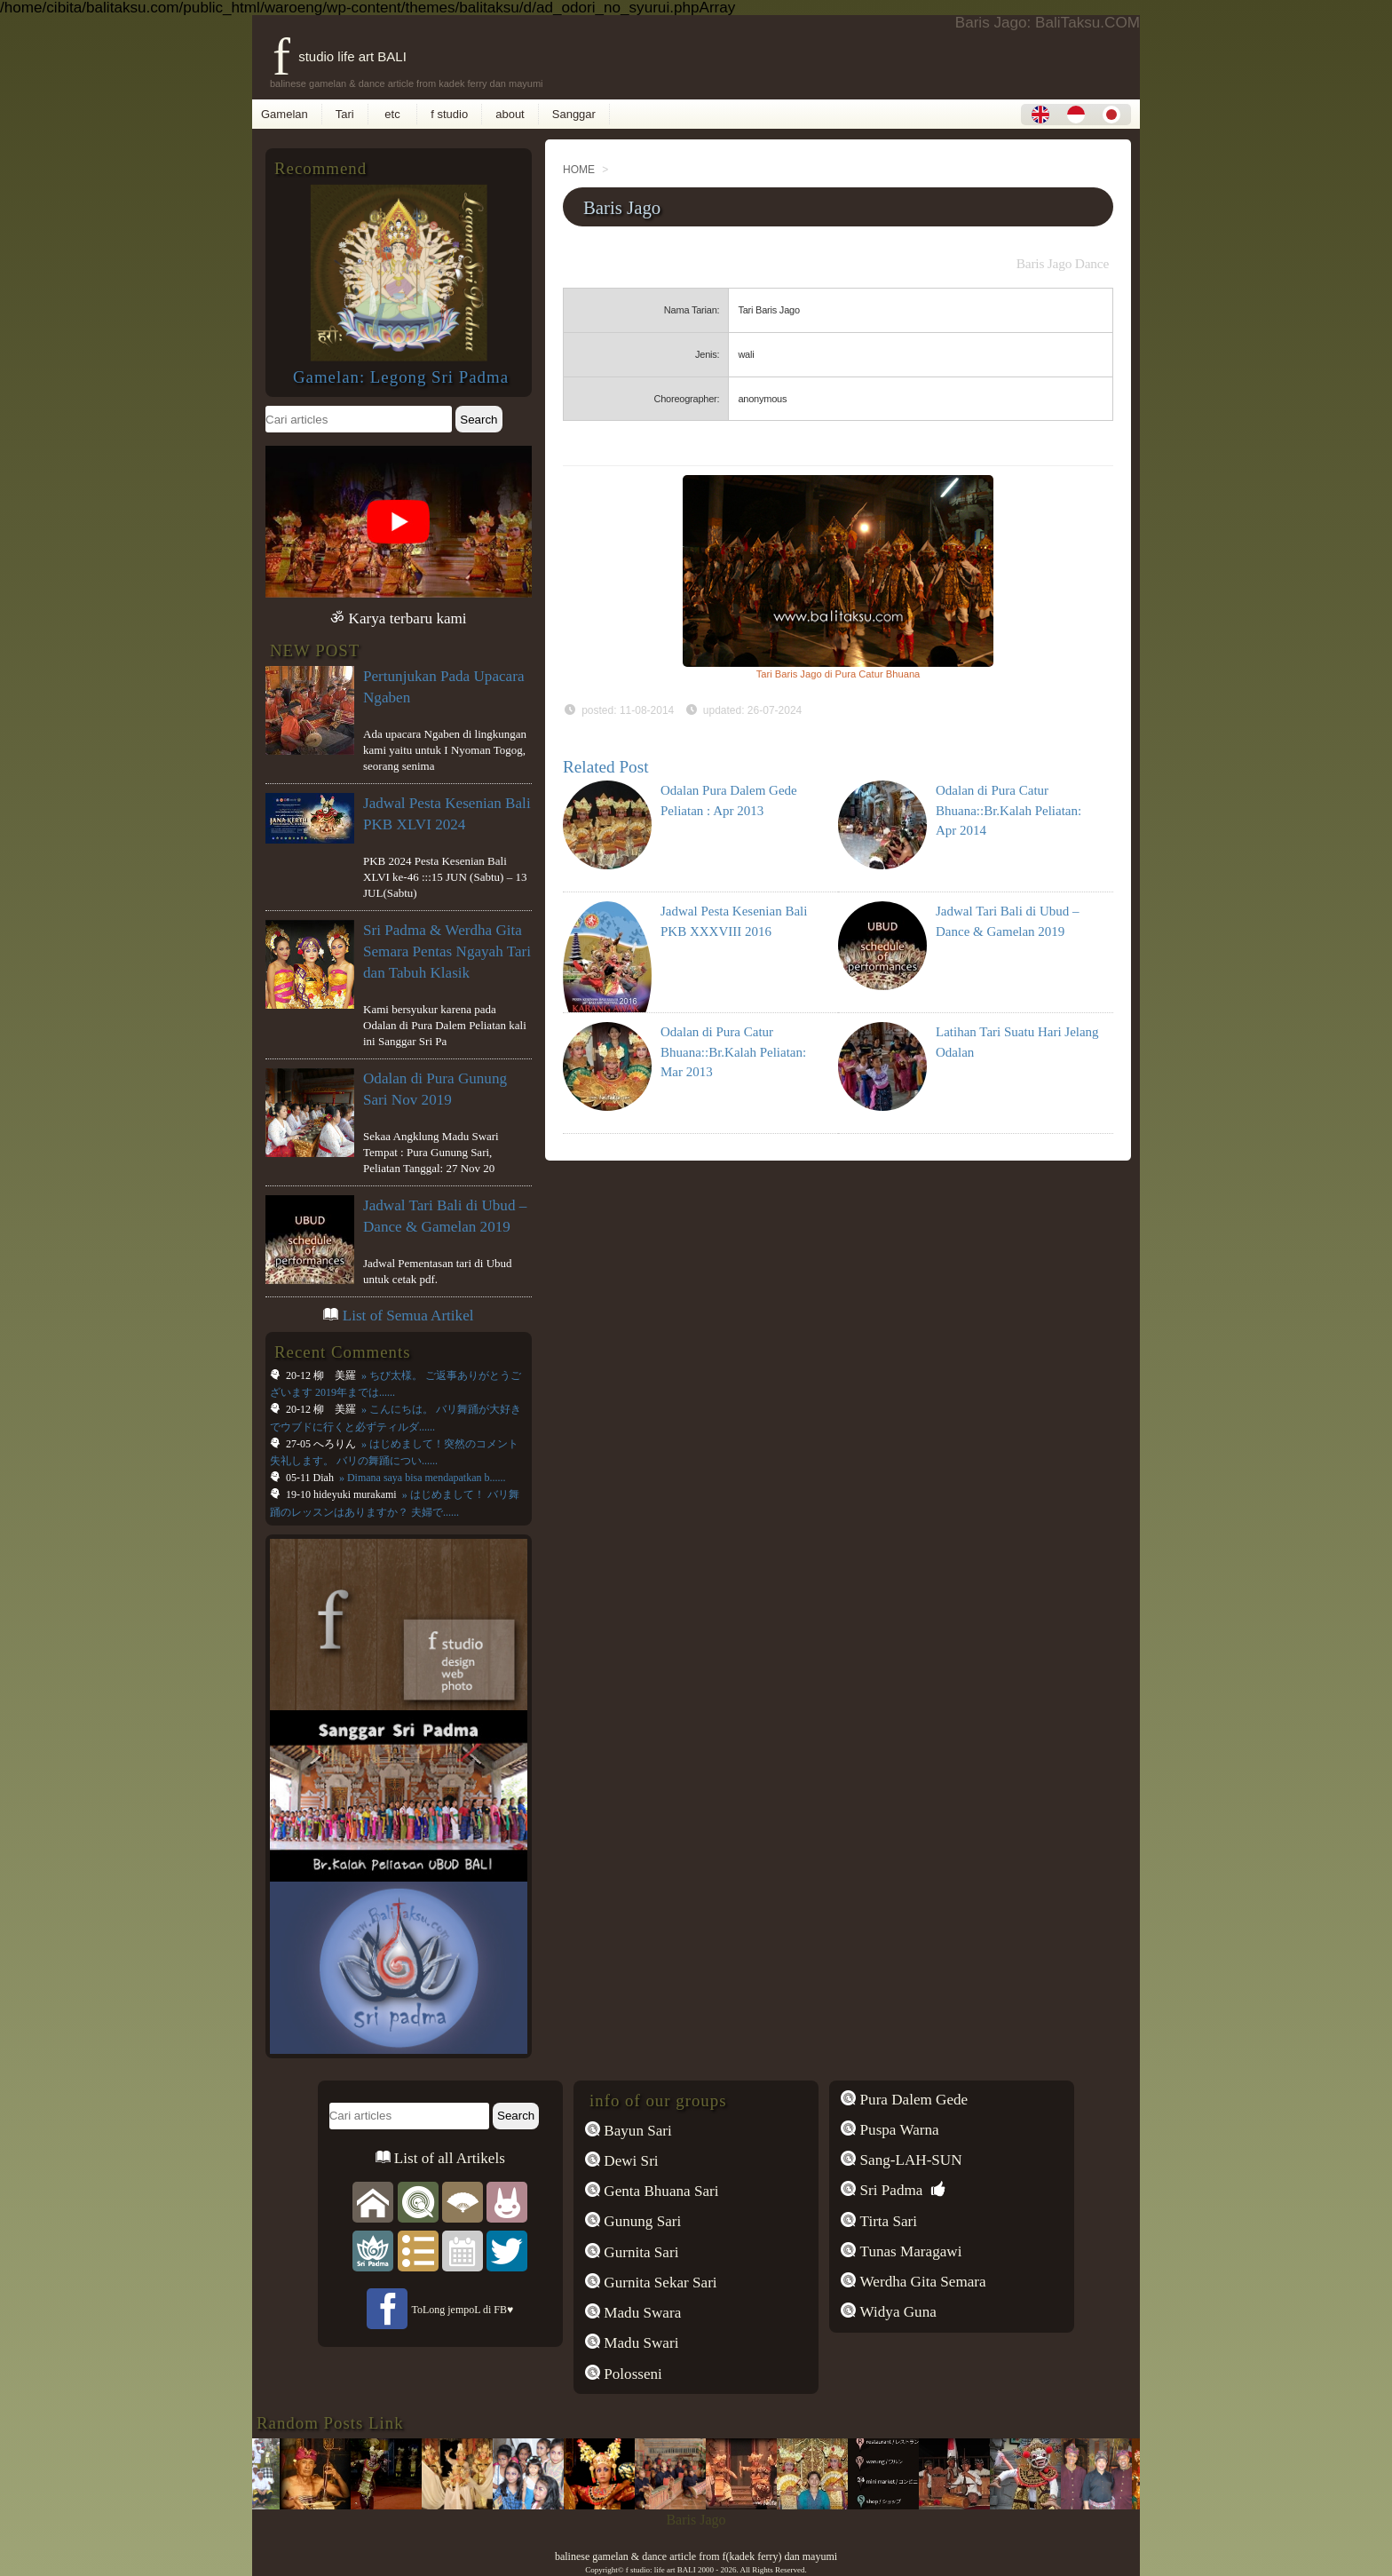  I want to click on Tirta Sari, so click(886, 2221).